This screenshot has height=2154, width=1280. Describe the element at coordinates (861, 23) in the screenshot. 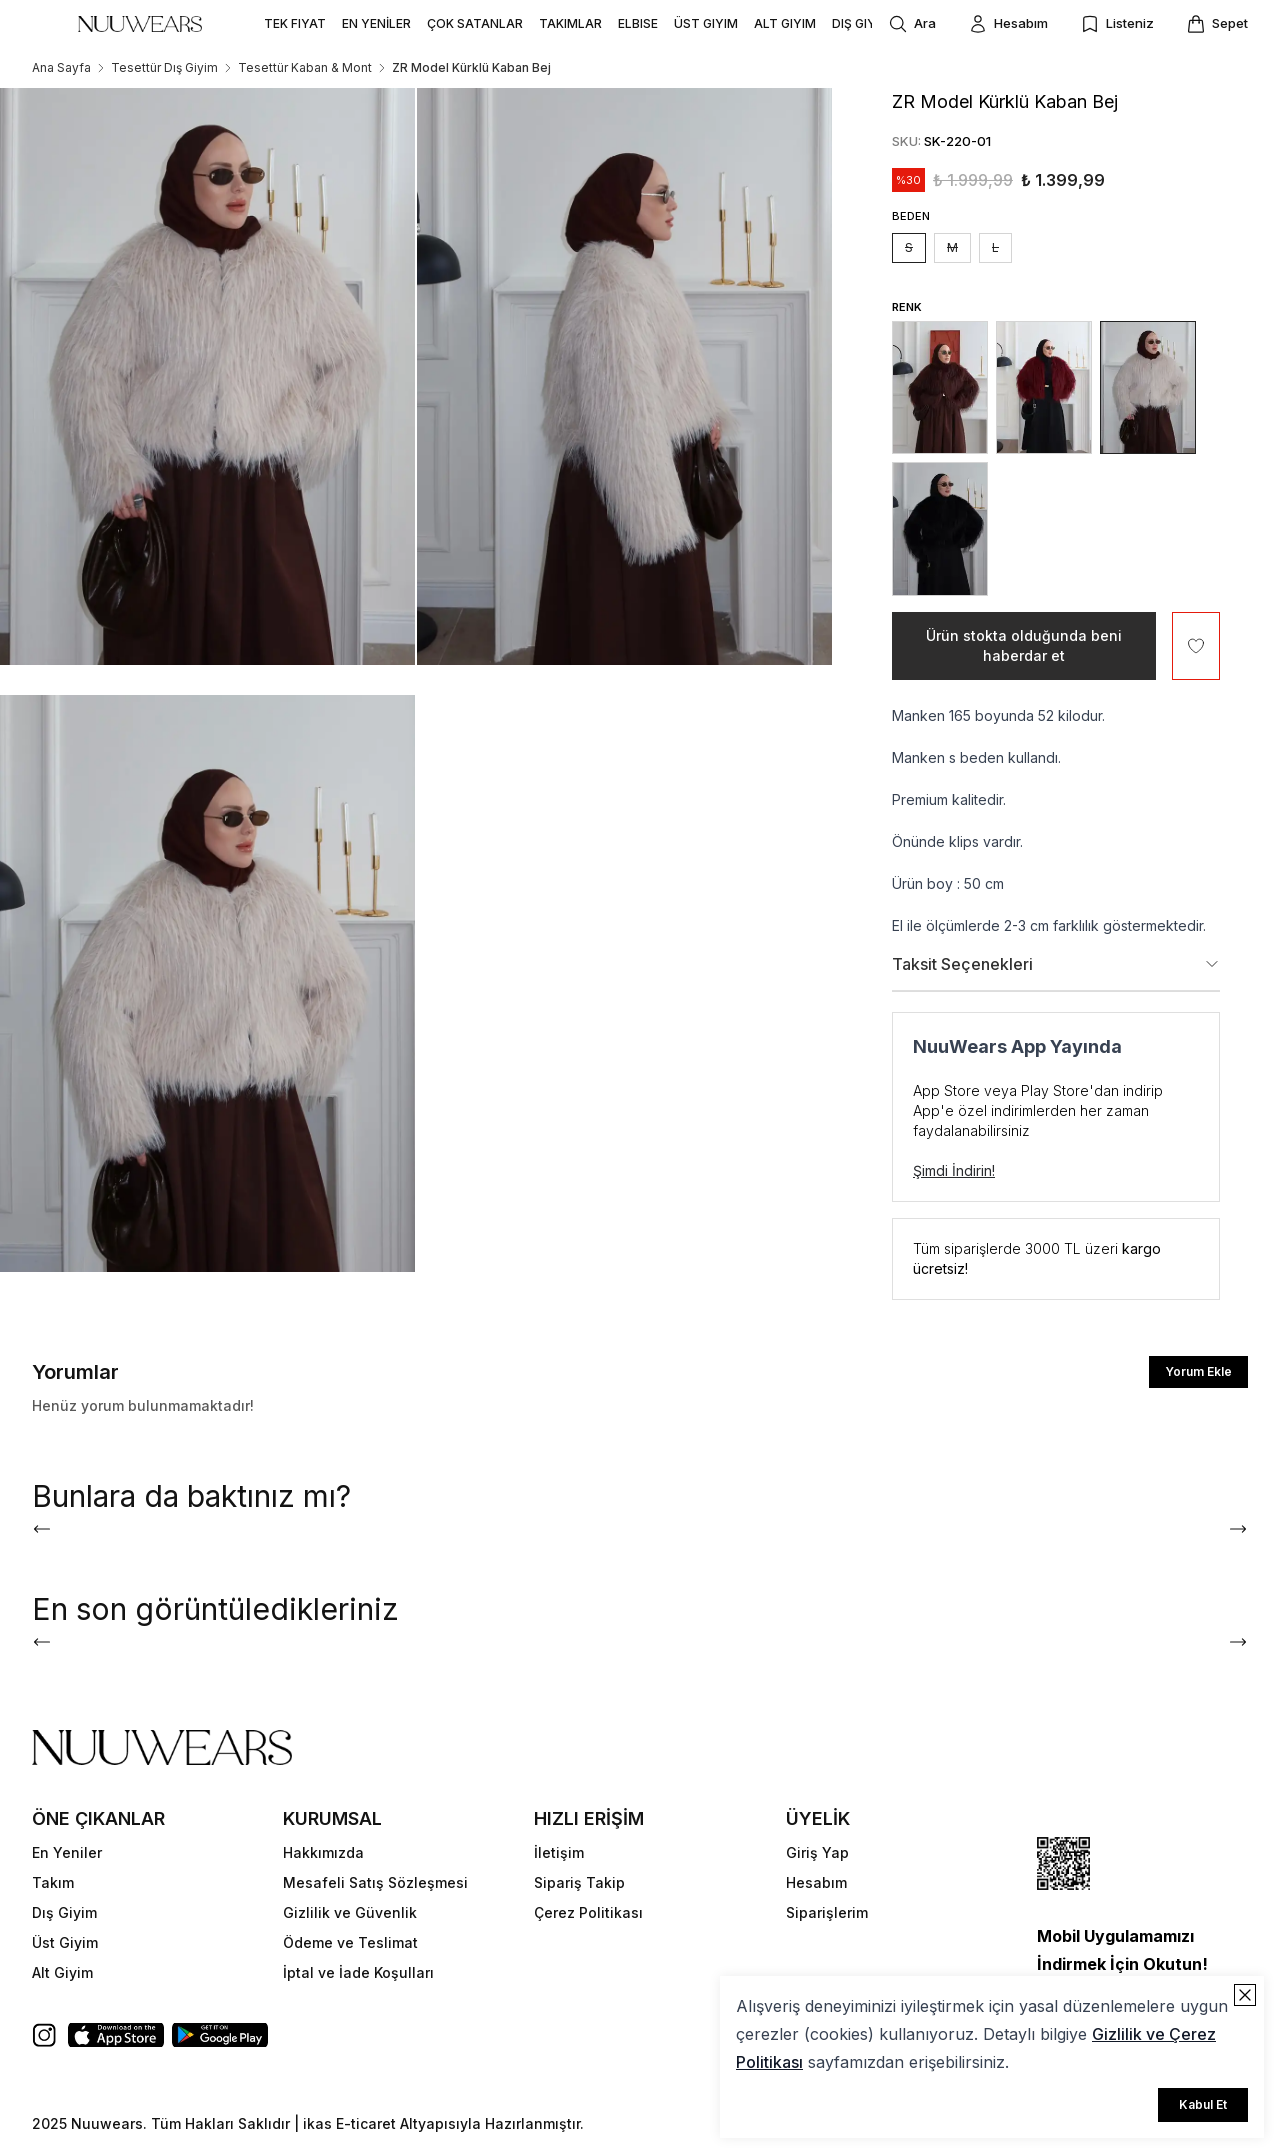

I see `DIŞ GIYIM` at that location.